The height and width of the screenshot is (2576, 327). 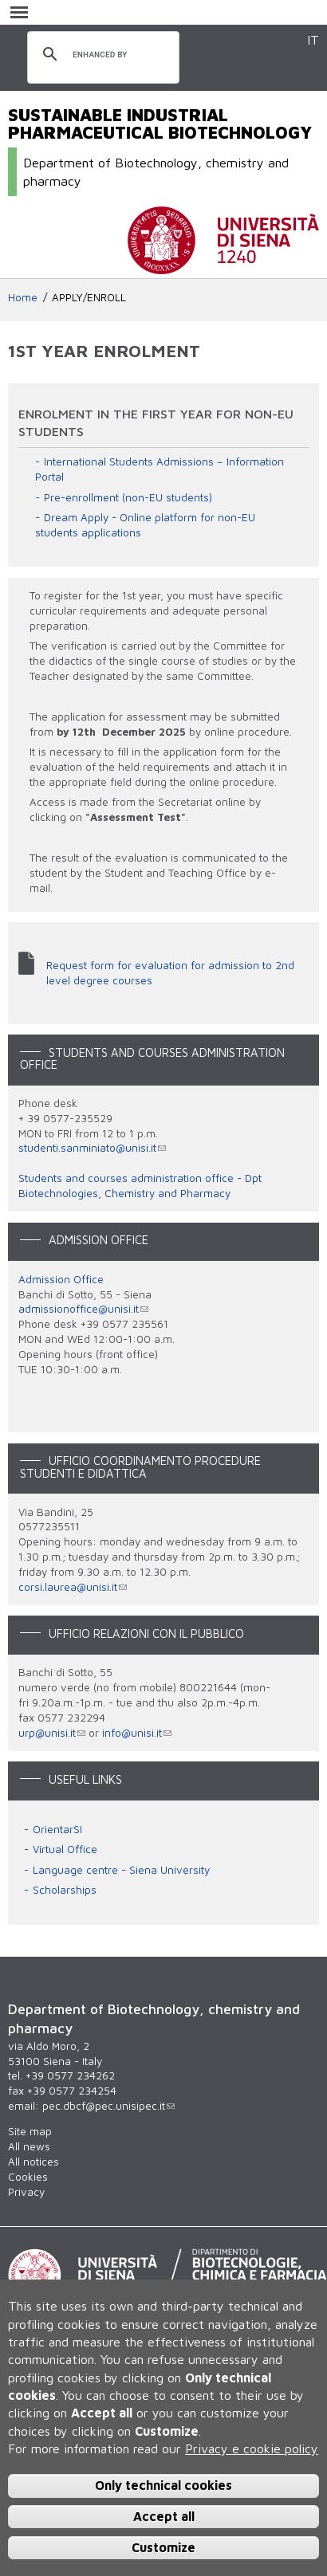 What do you see at coordinates (51, 1732) in the screenshot?
I see `urp@unisi.it` at bounding box center [51, 1732].